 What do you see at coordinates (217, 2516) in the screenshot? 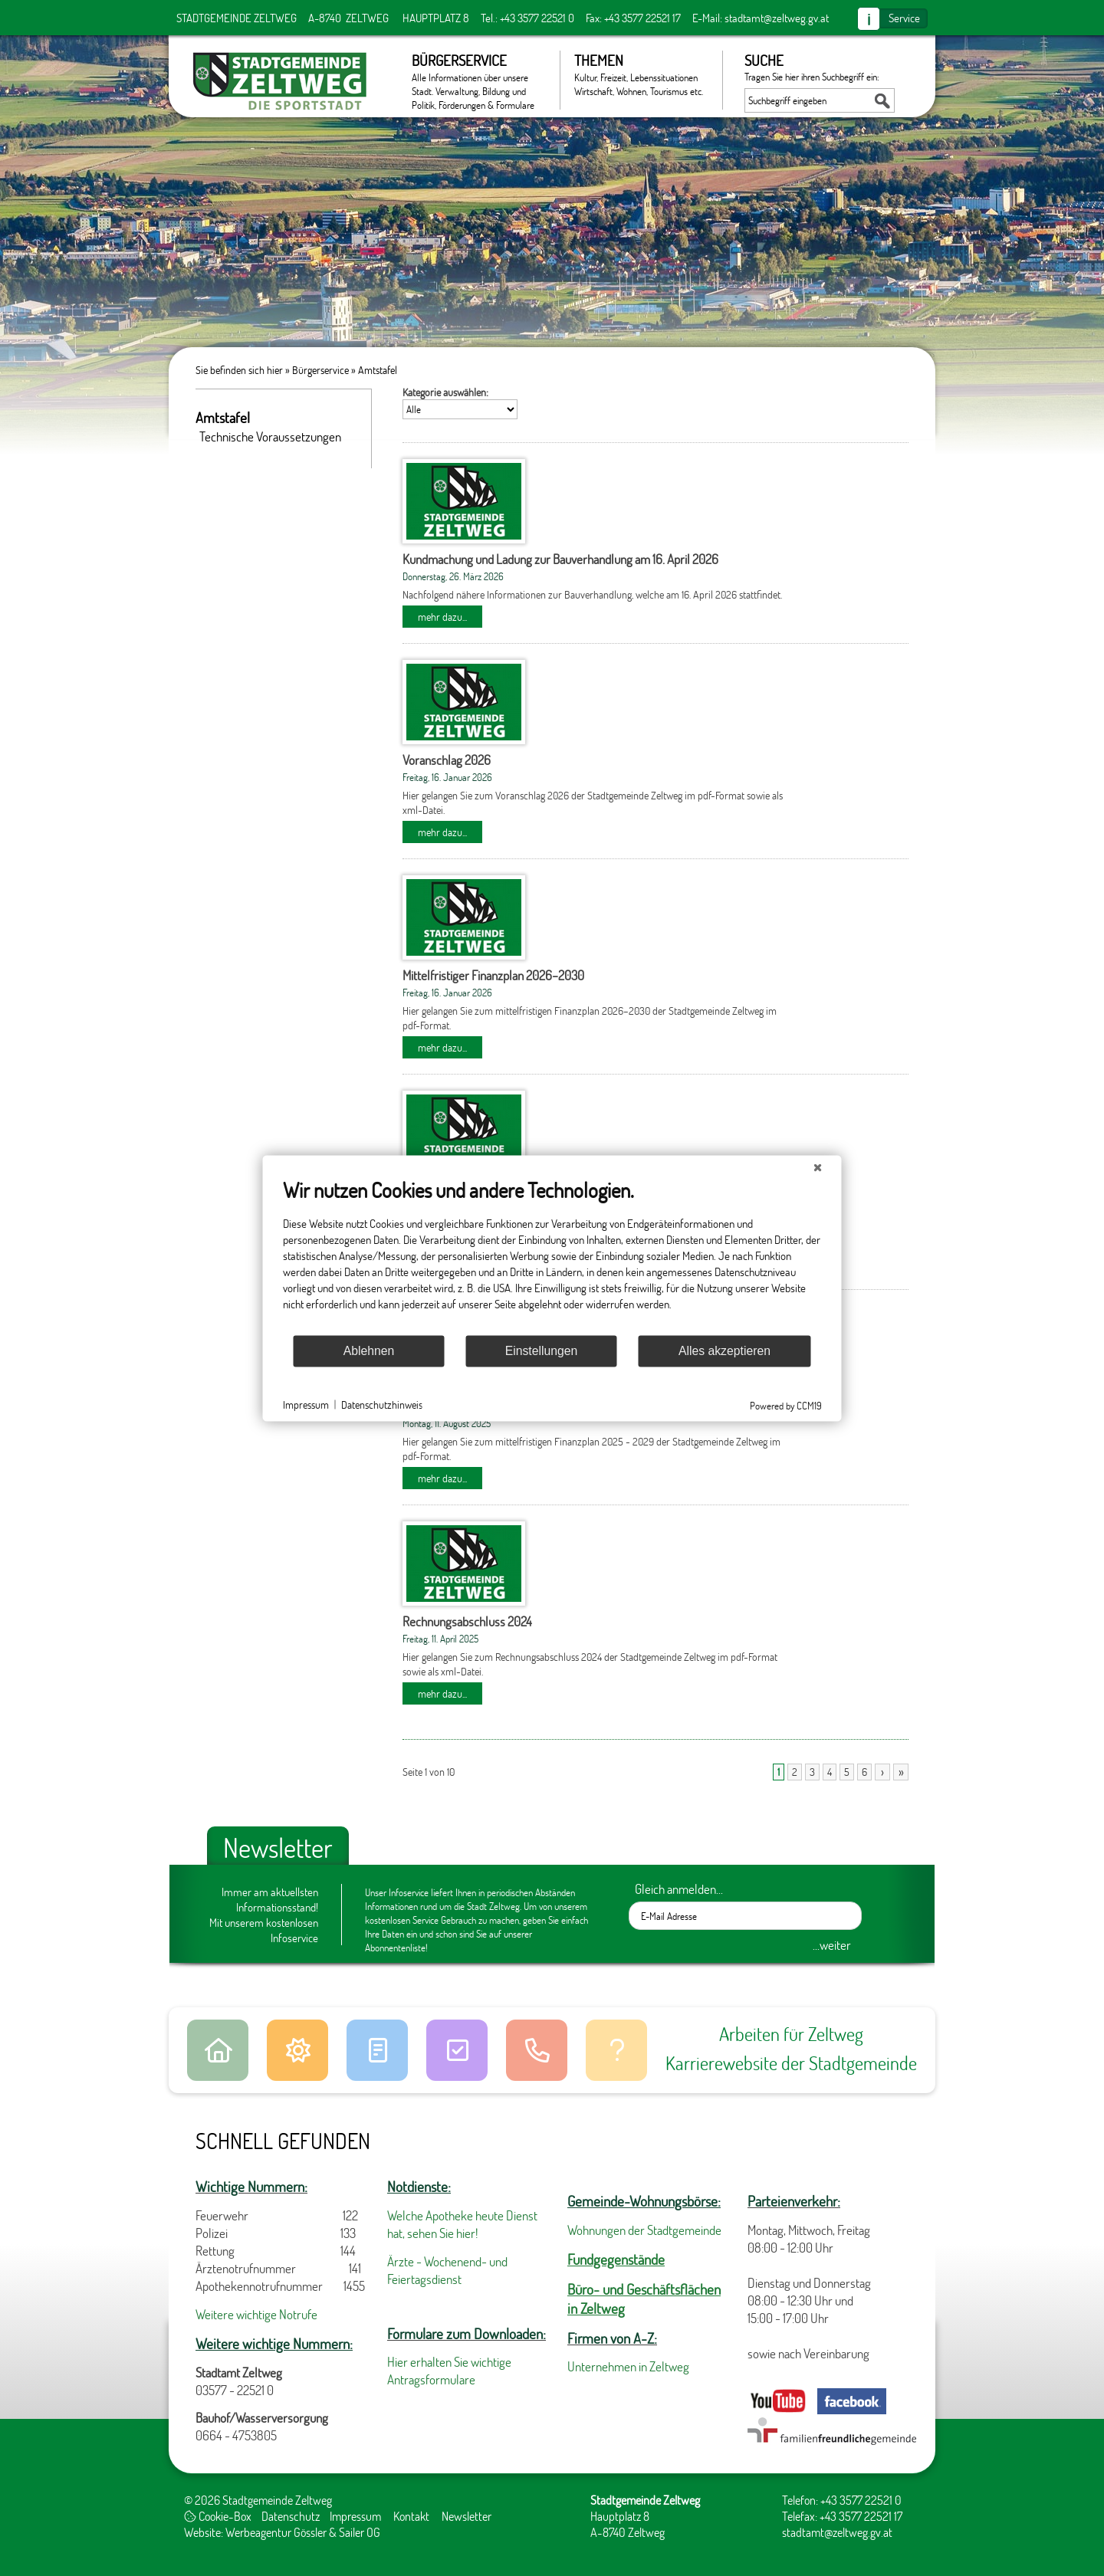
I see `Cookie-Box` at bounding box center [217, 2516].